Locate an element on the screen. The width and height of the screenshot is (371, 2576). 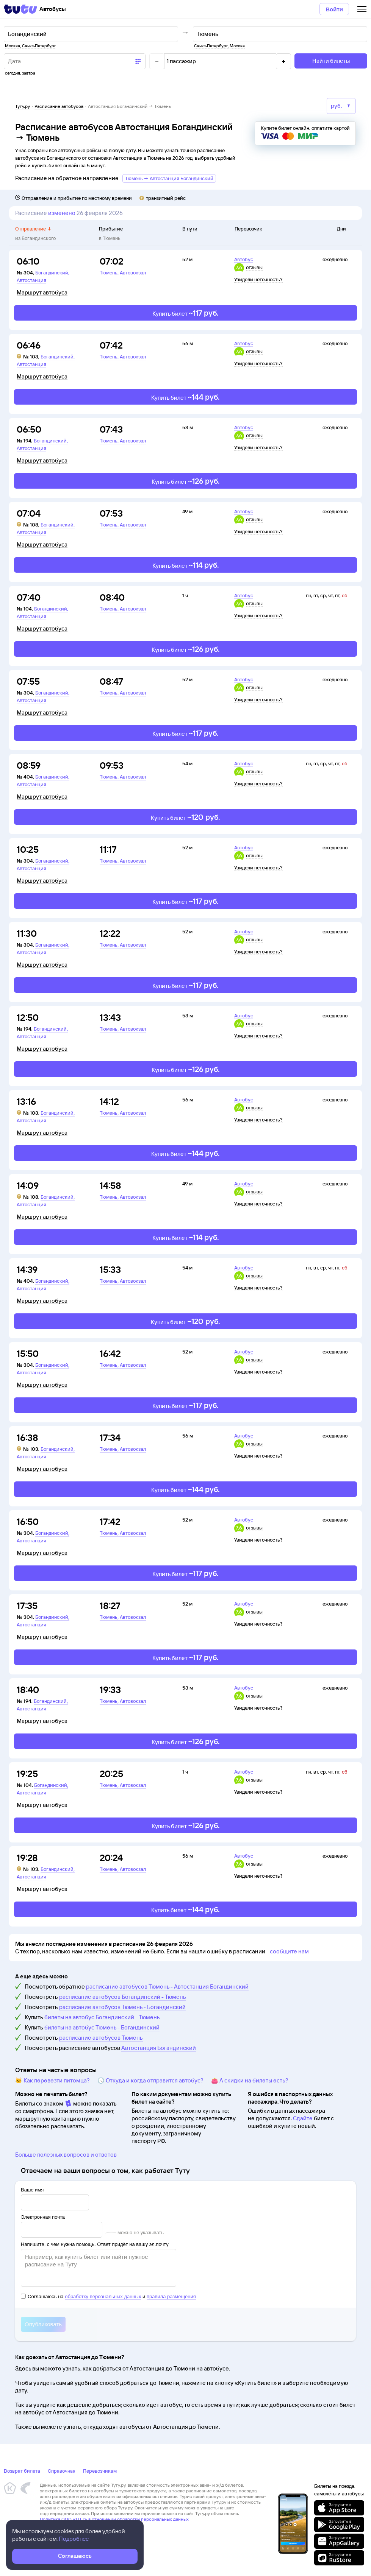
правила размещения is located at coordinates (171, 2296).